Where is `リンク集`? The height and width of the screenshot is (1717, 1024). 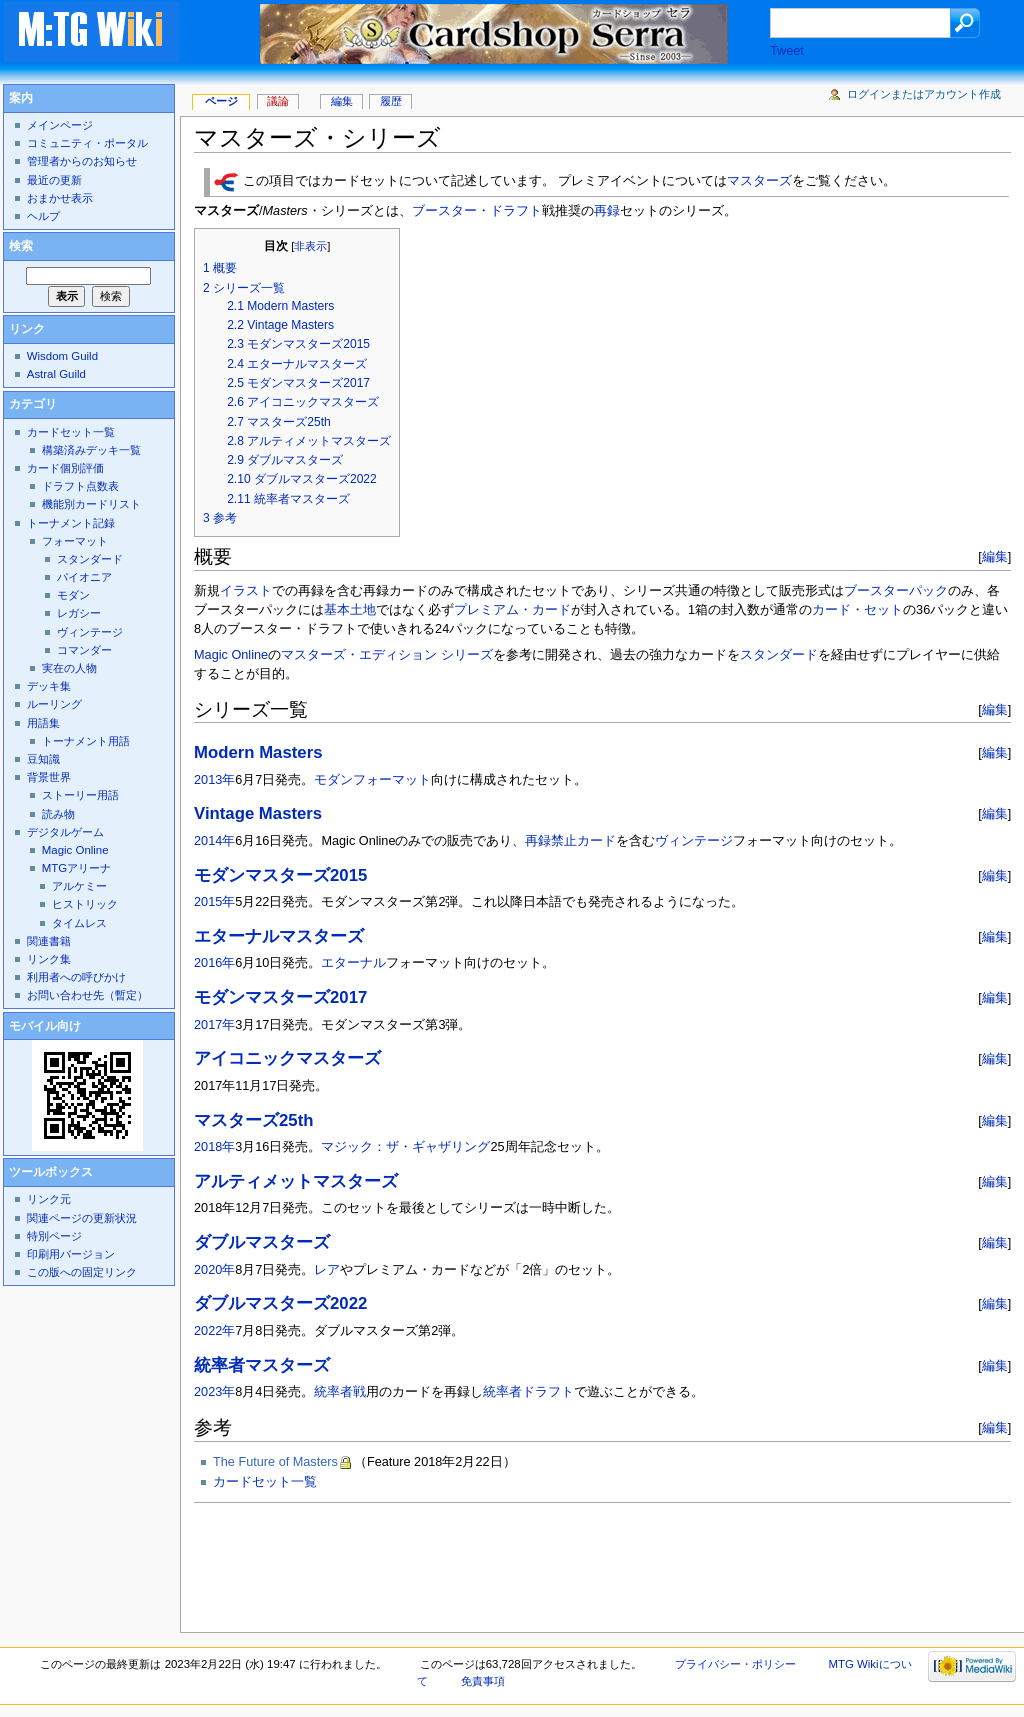 リンク集 is located at coordinates (49, 959).